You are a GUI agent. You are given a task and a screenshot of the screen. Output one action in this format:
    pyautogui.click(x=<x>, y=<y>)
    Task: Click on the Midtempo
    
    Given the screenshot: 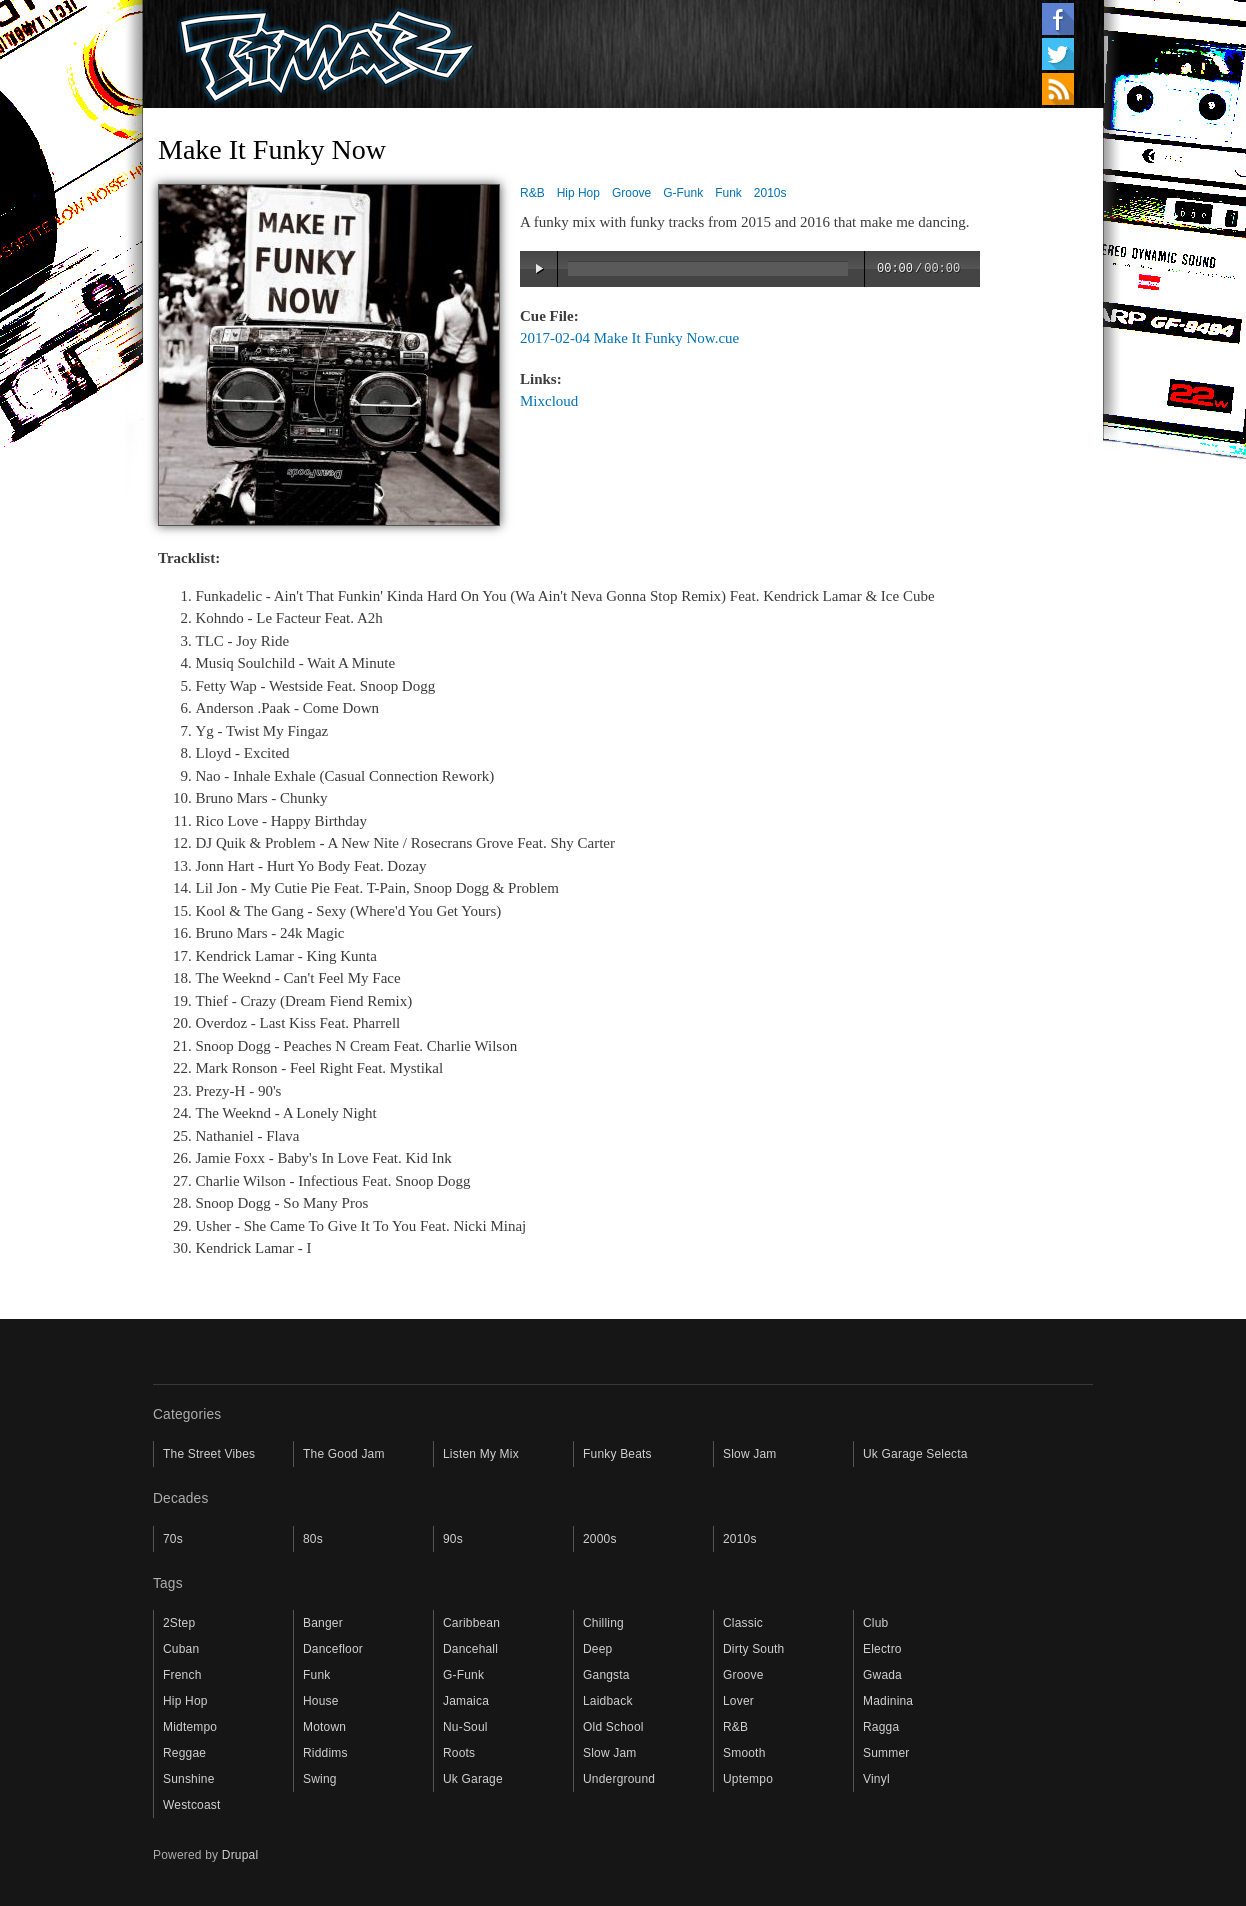 What is the action you would take?
    pyautogui.click(x=190, y=1727)
    